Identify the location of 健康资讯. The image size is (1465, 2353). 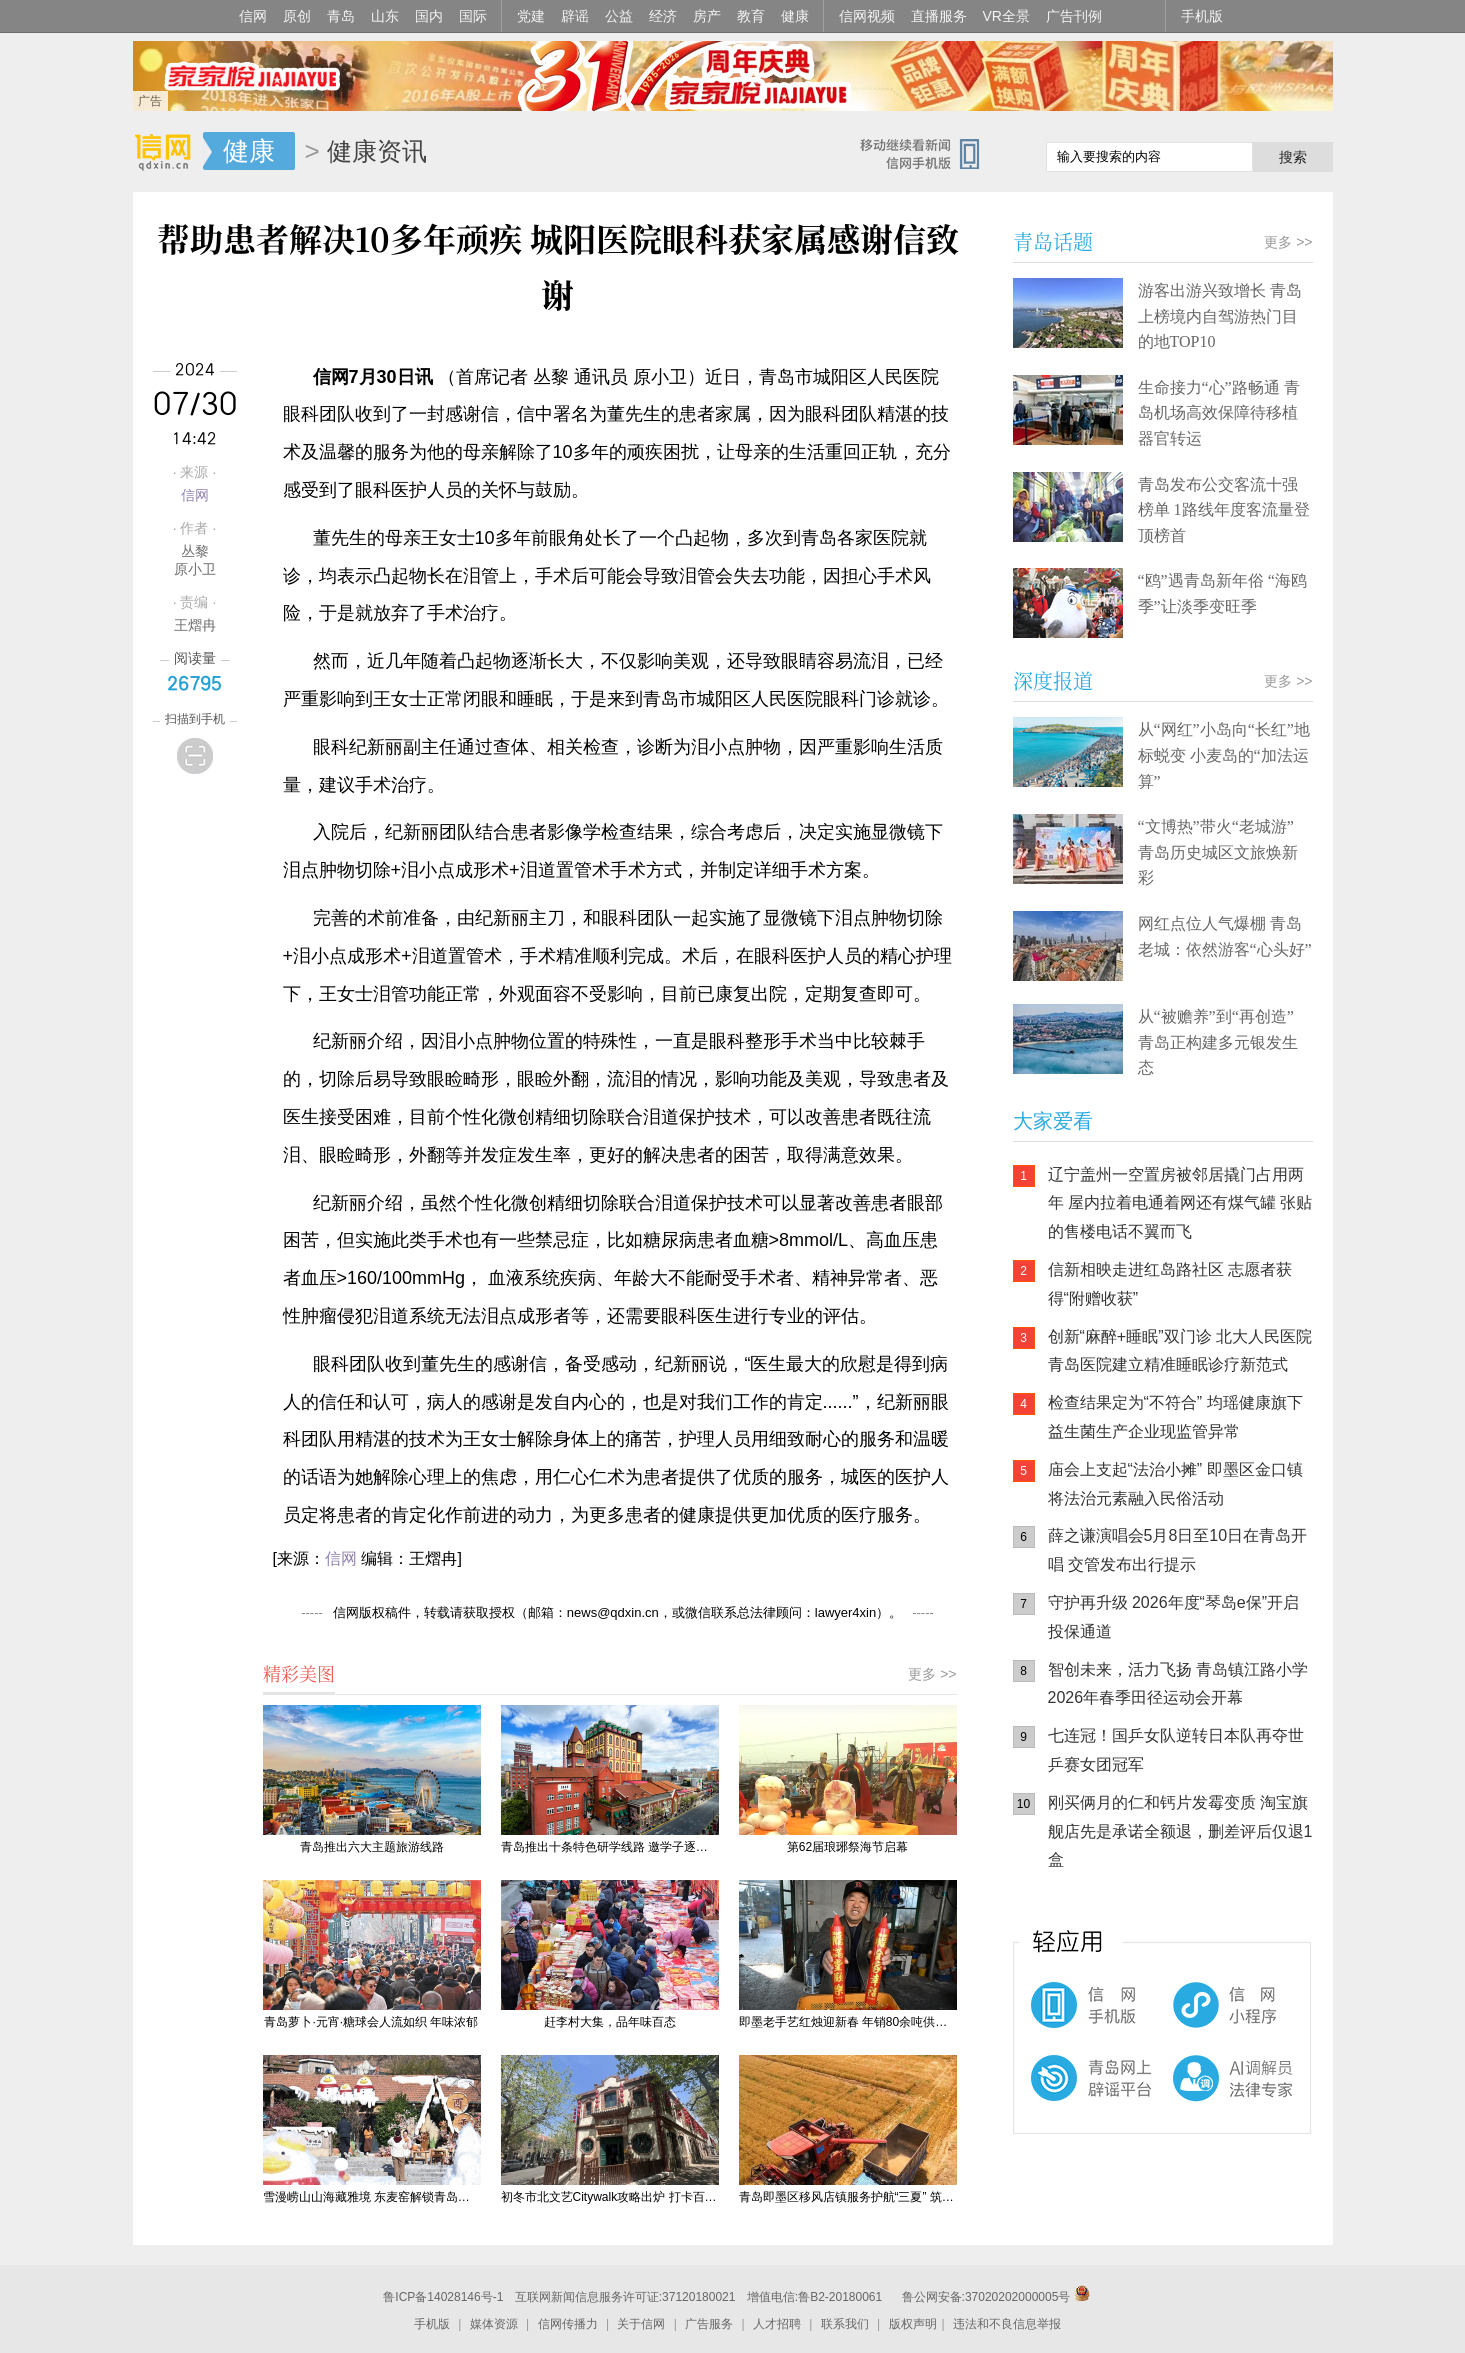
(377, 151).